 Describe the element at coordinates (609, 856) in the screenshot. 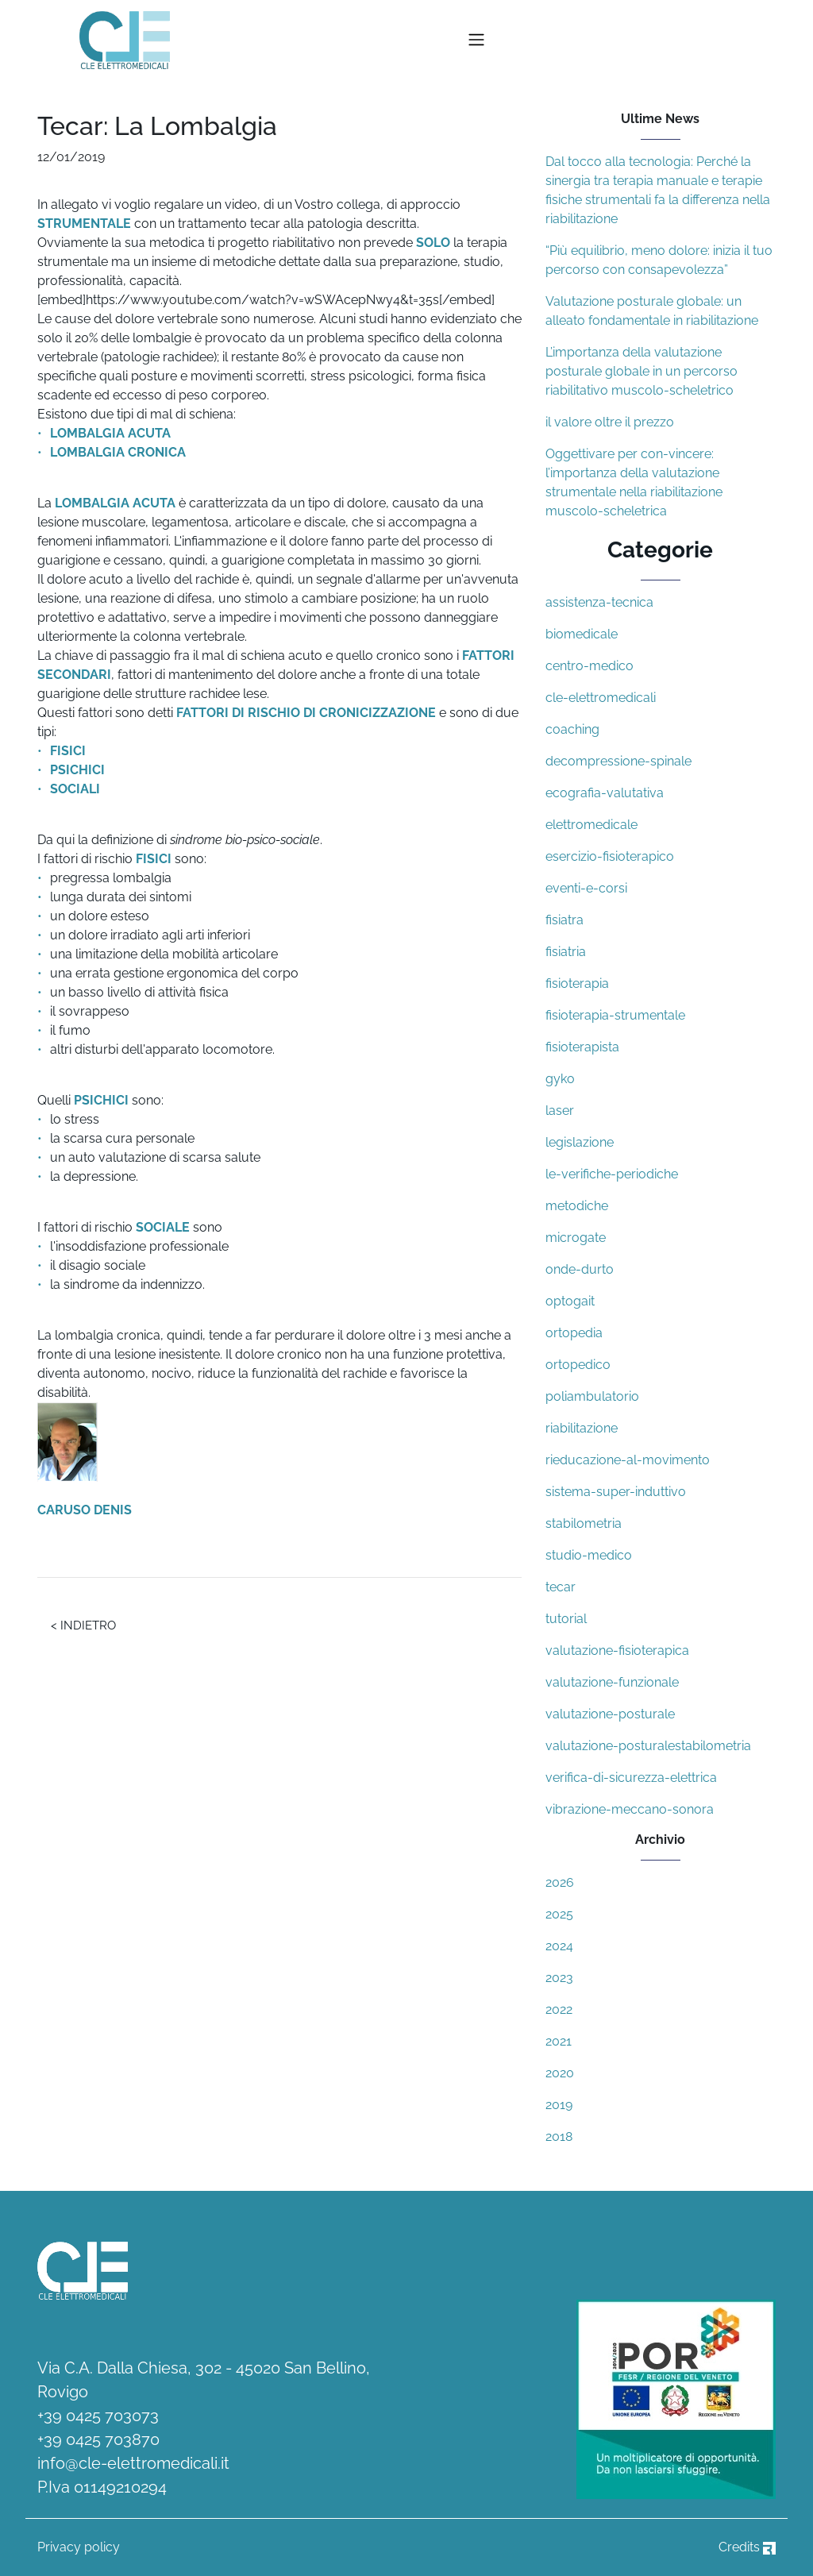

I see `esercizio-fisioterapico` at that location.